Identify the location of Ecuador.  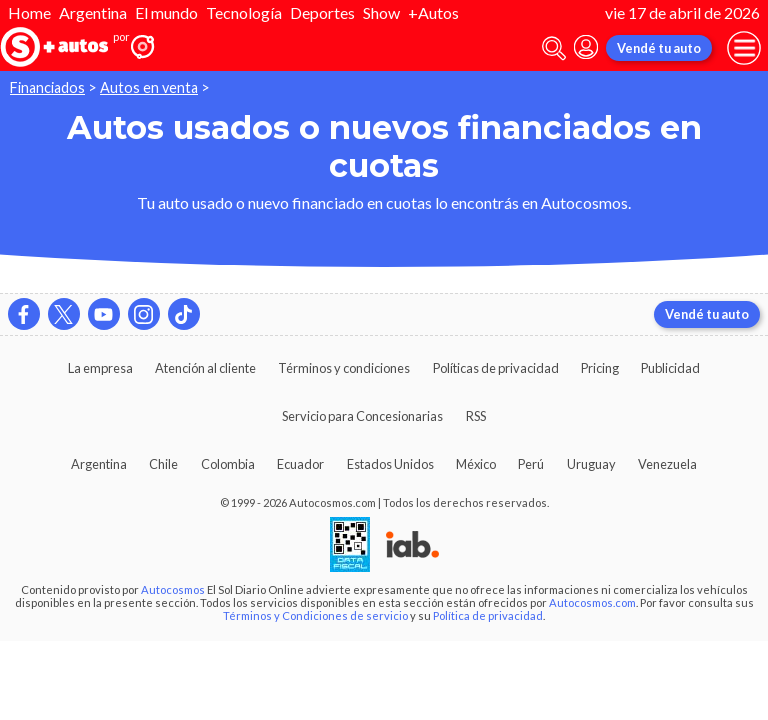
(300, 464).